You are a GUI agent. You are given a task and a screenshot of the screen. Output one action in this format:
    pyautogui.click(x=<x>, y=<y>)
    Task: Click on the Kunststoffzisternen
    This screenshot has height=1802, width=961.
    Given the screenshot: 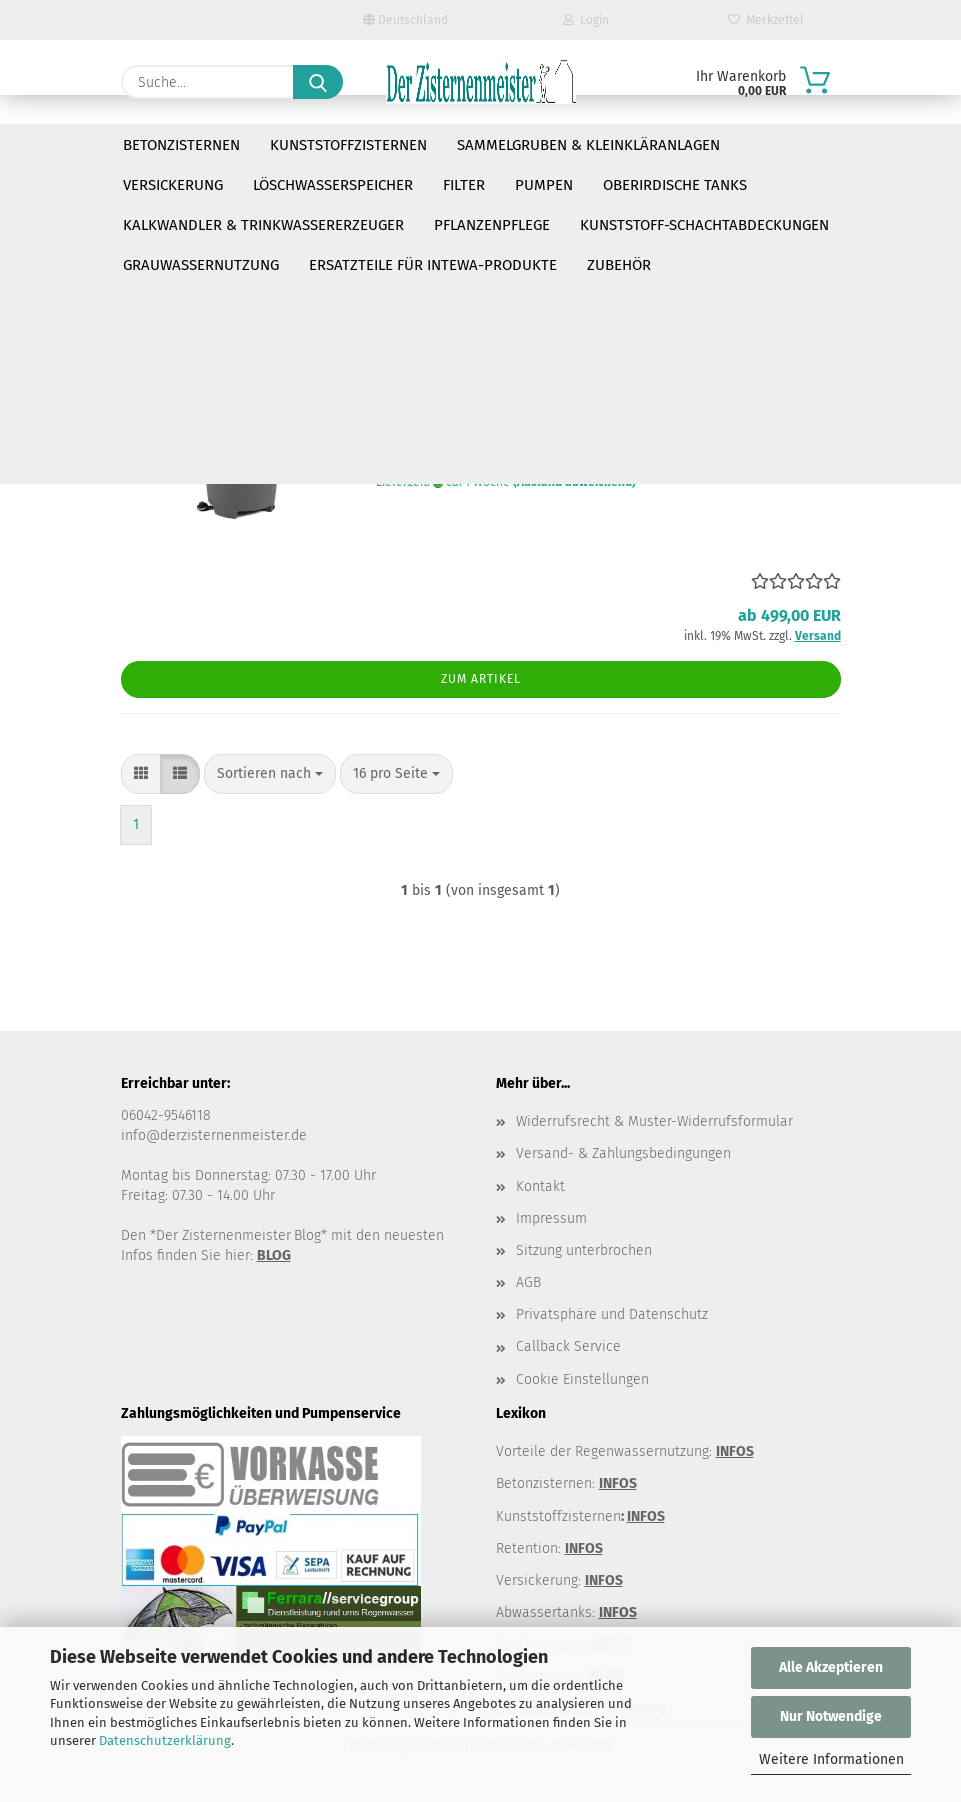 What is the action you would take?
    pyautogui.click(x=348, y=145)
    